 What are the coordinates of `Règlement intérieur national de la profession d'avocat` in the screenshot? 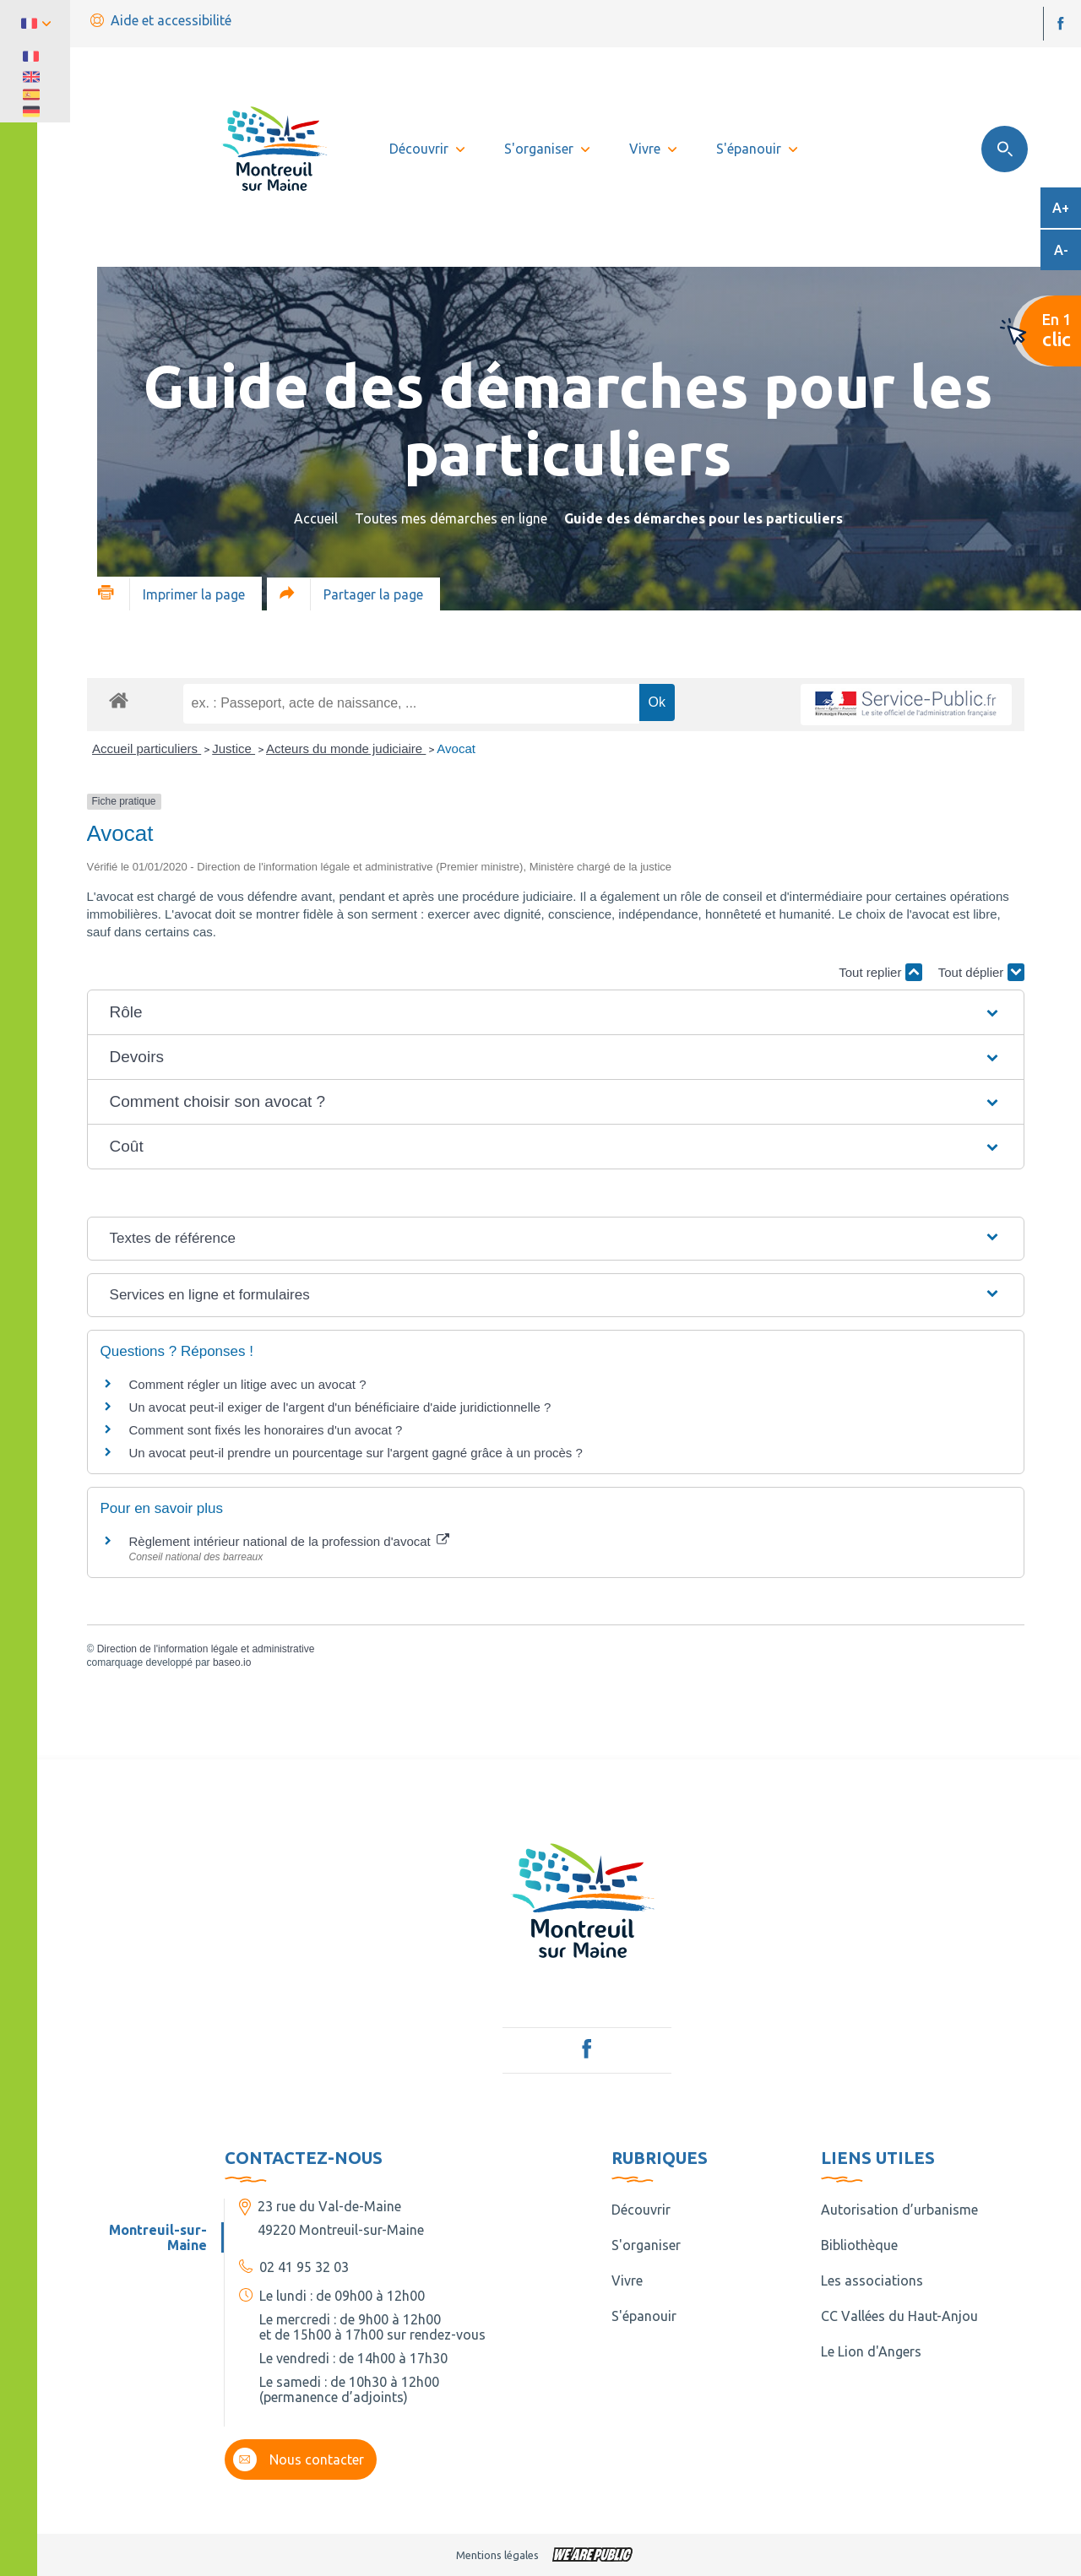 It's located at (289, 1541).